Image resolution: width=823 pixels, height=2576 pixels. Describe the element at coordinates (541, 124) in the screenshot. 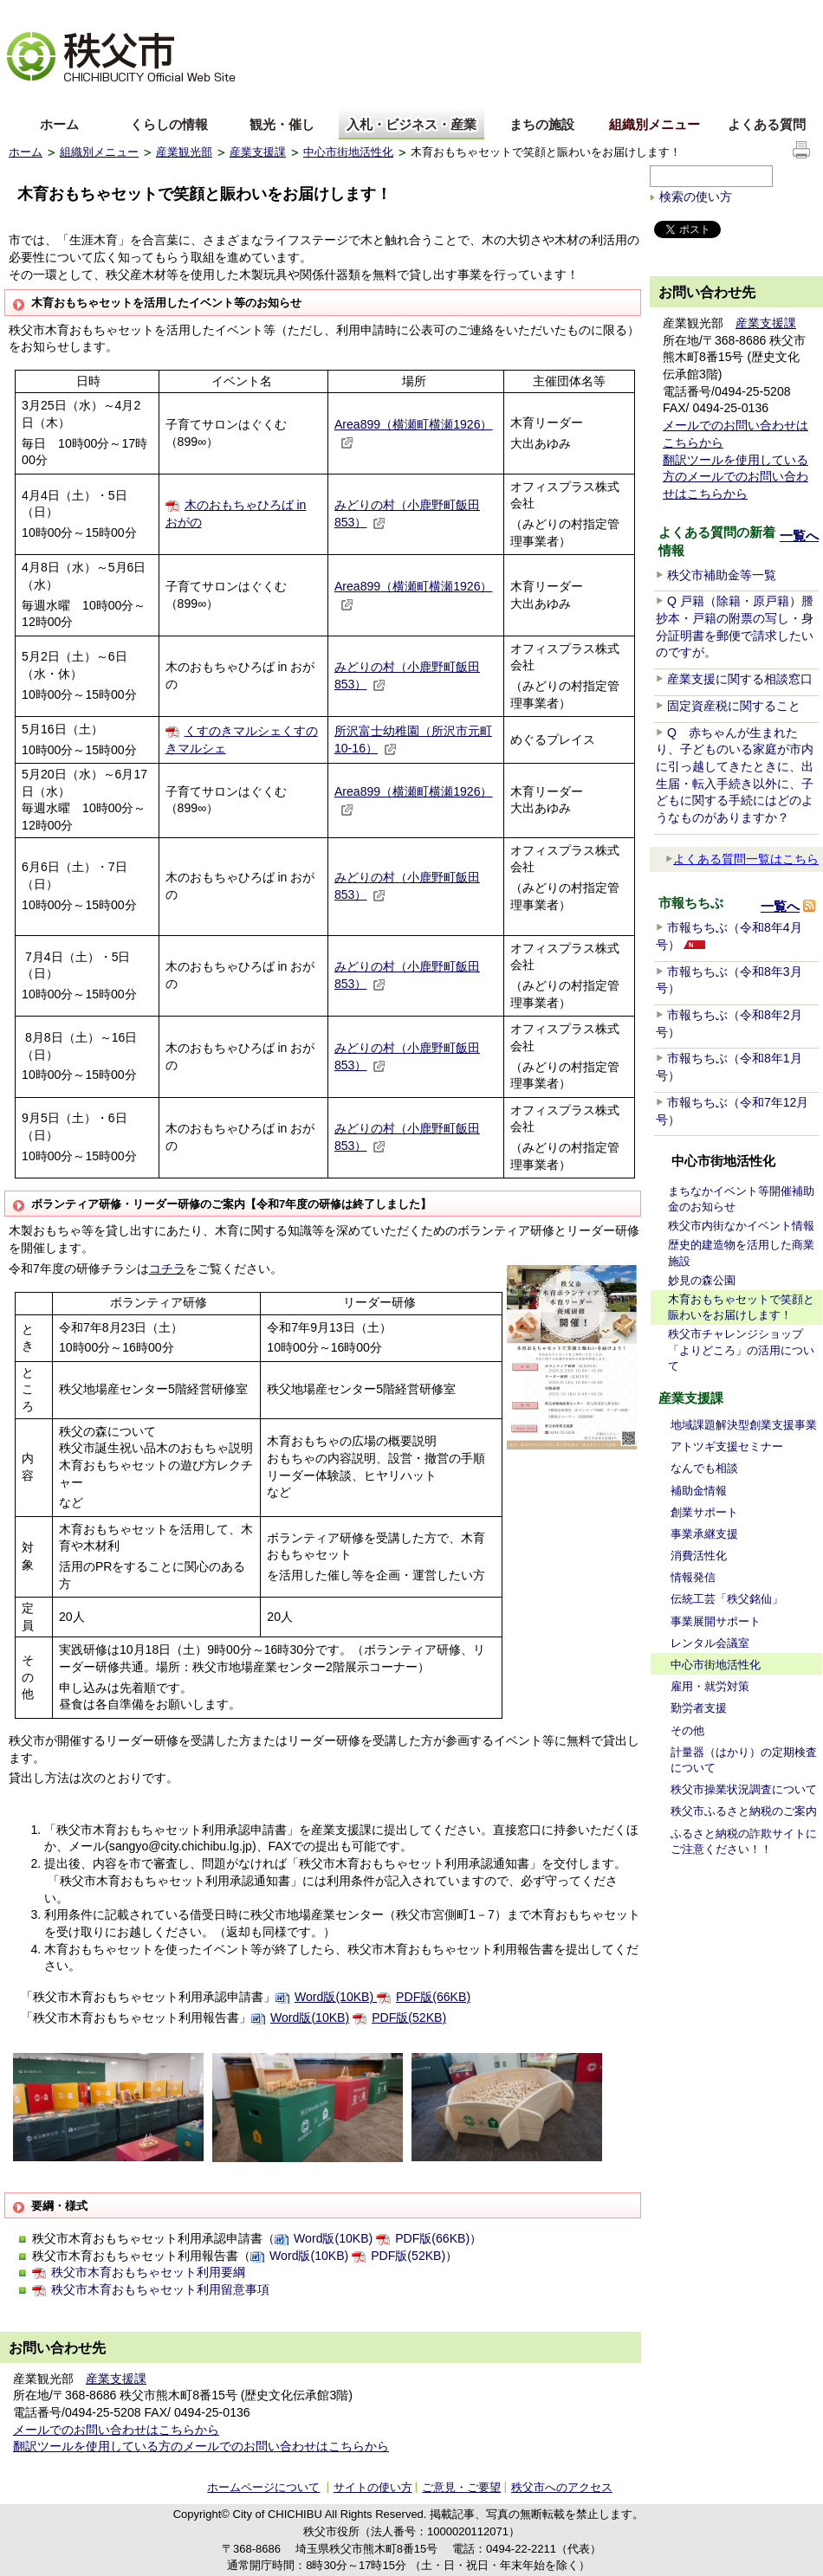

I see `まちの施設` at that location.